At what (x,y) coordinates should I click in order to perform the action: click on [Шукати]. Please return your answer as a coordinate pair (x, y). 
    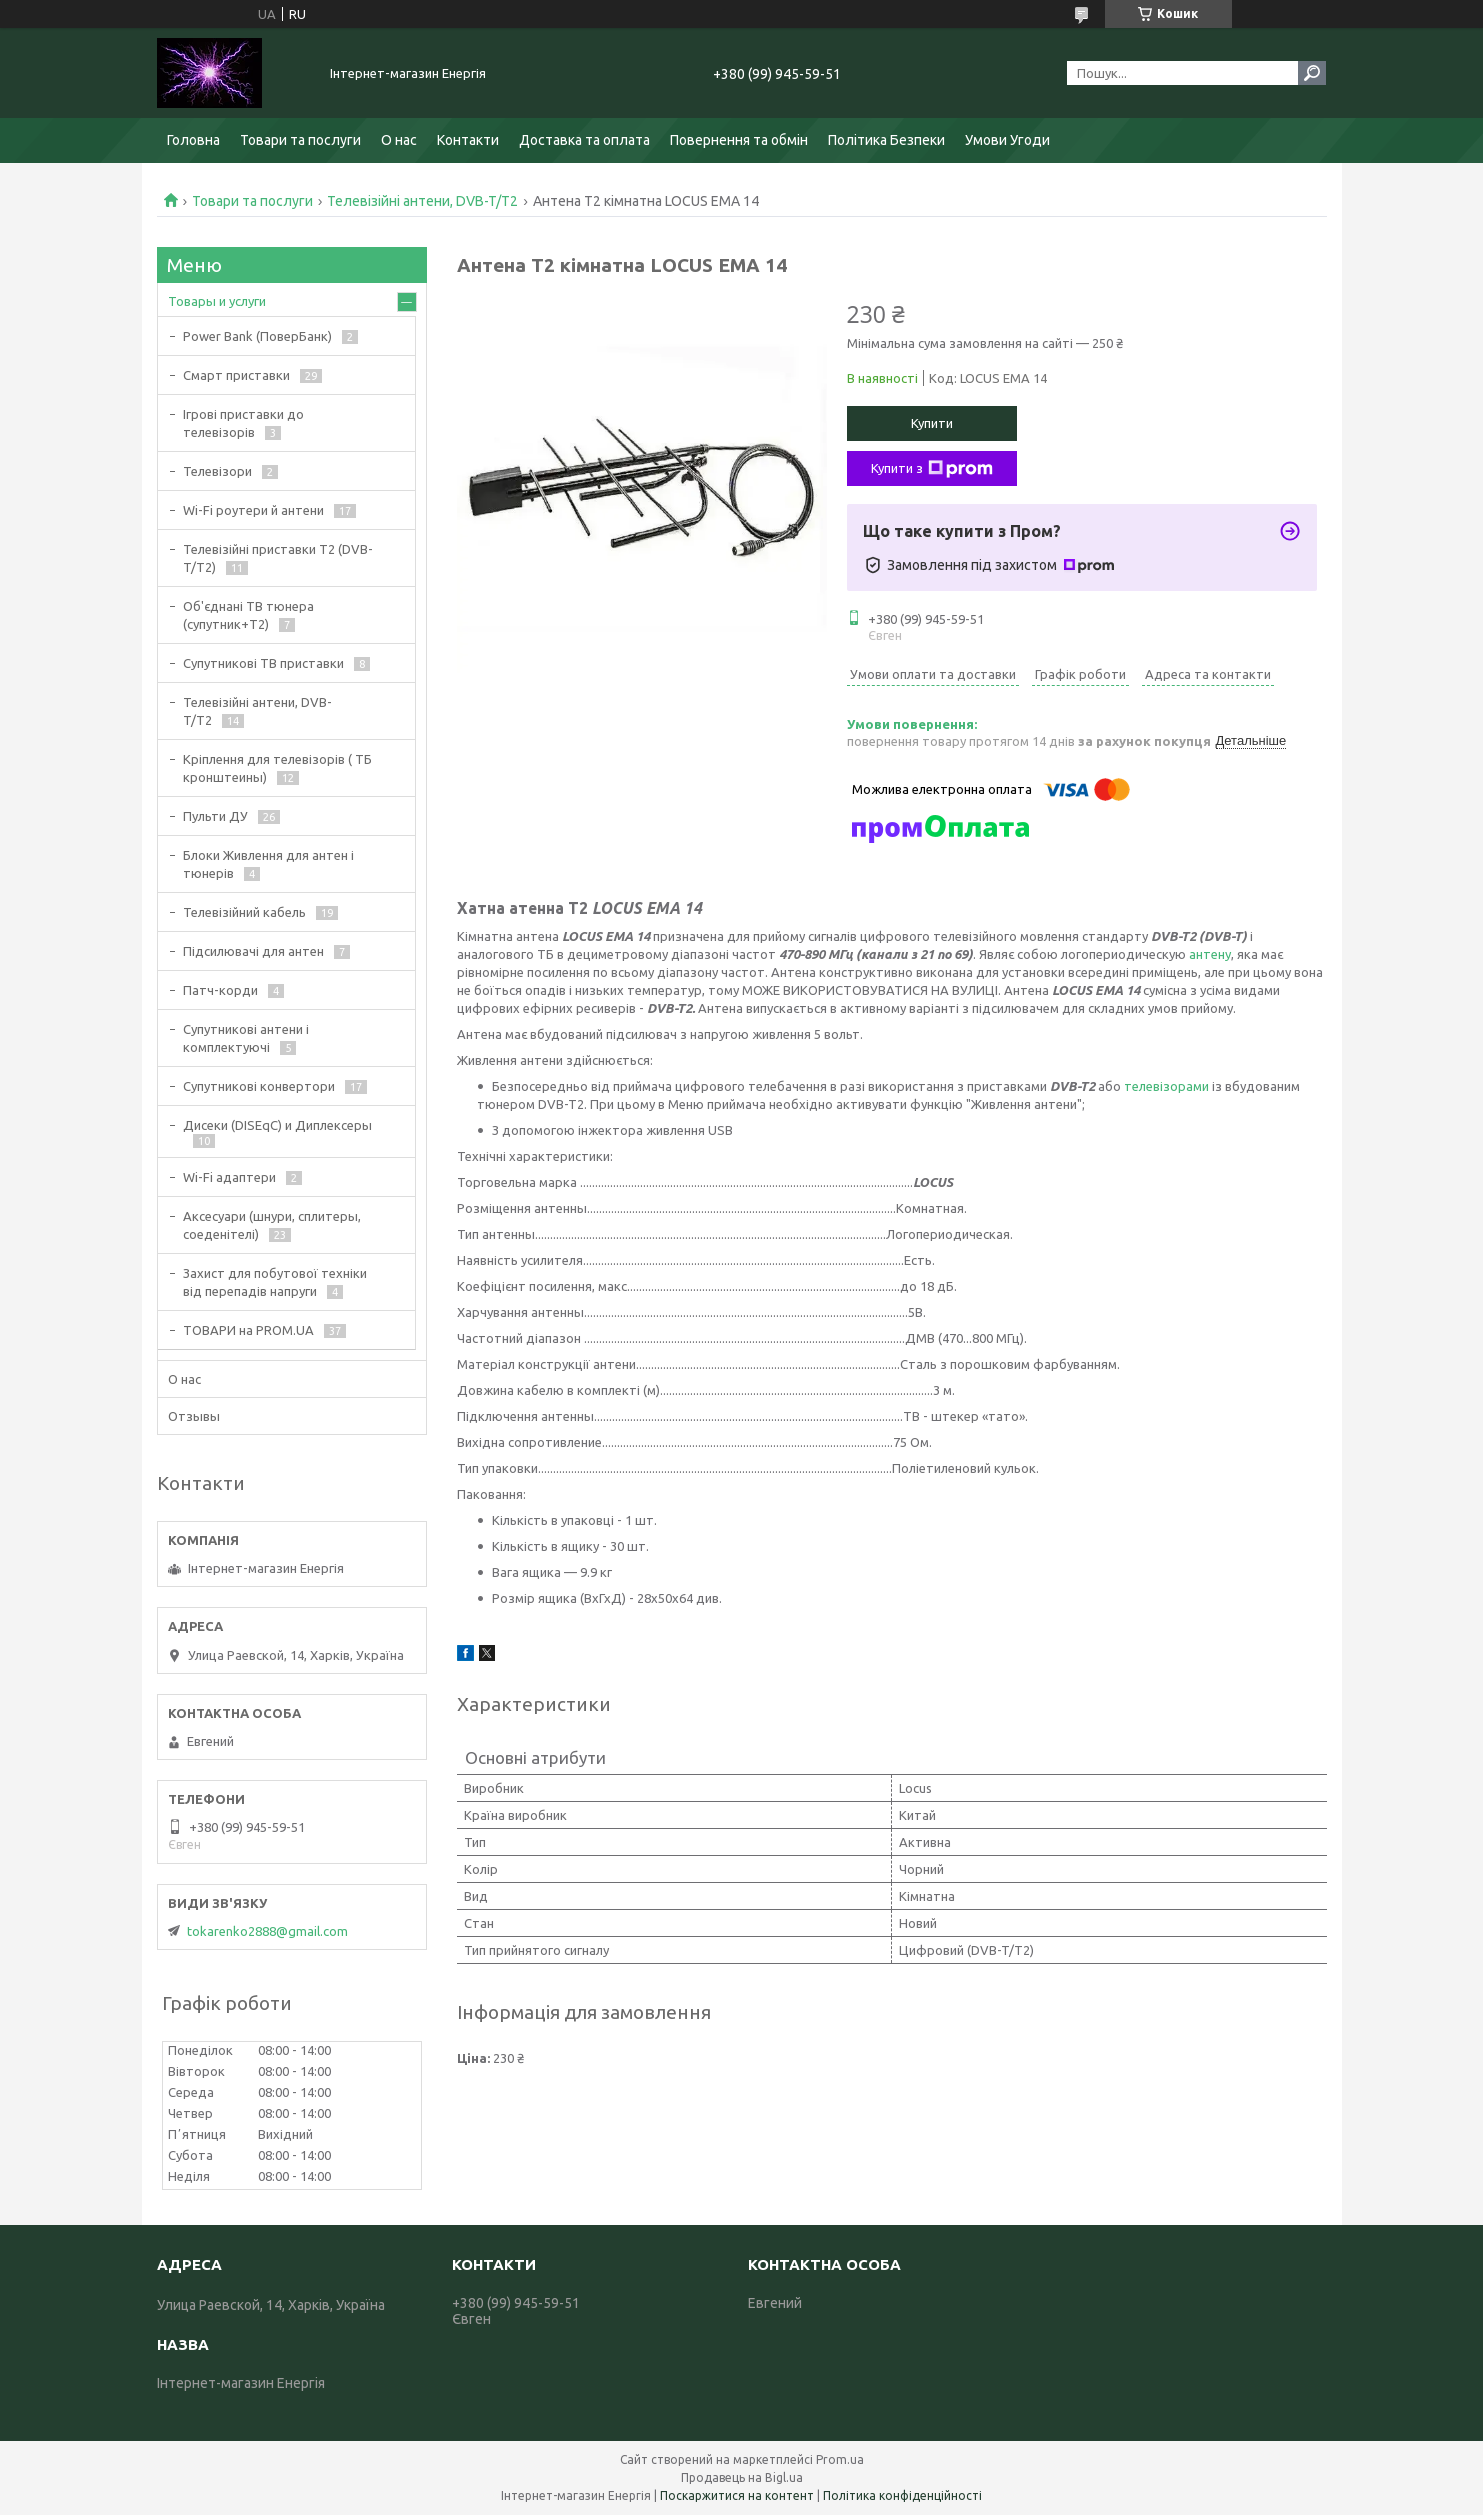
    Looking at the image, I should click on (1312, 73).